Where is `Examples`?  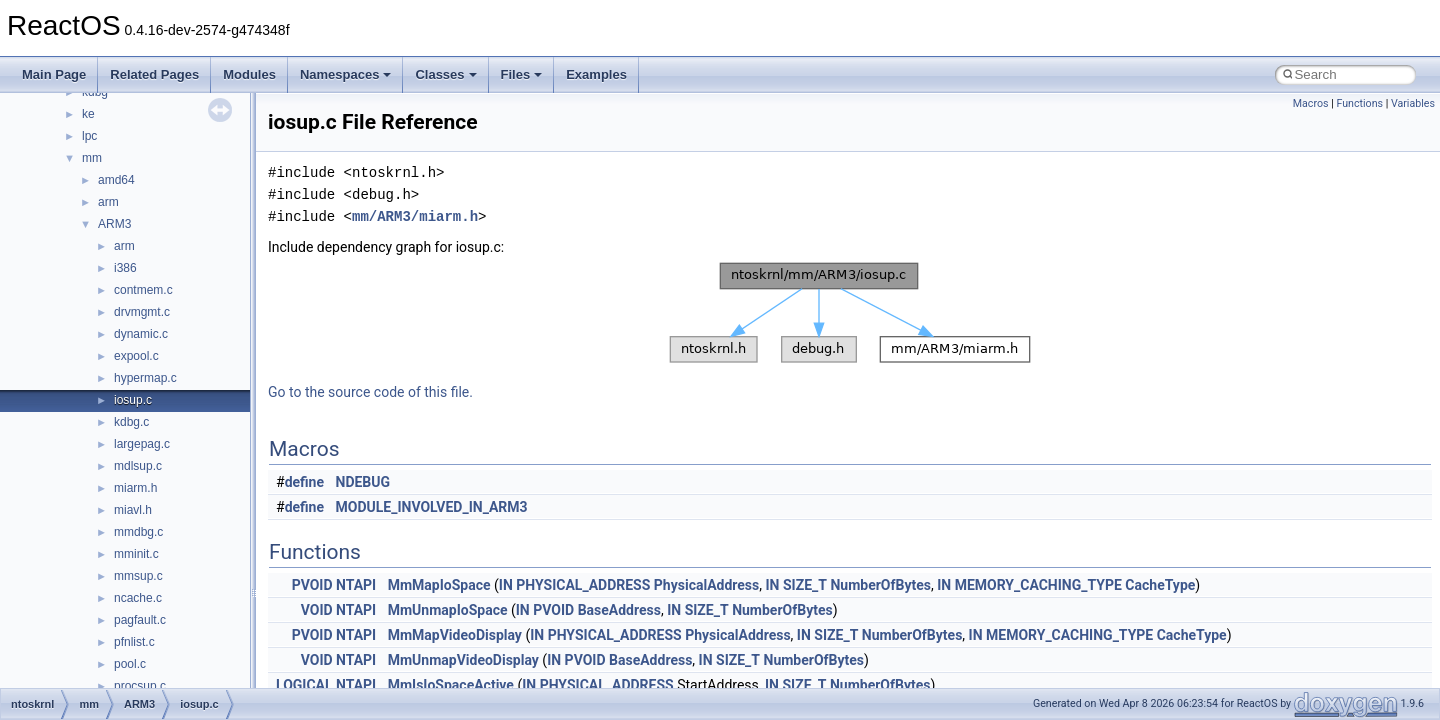
Examples is located at coordinates (596, 74).